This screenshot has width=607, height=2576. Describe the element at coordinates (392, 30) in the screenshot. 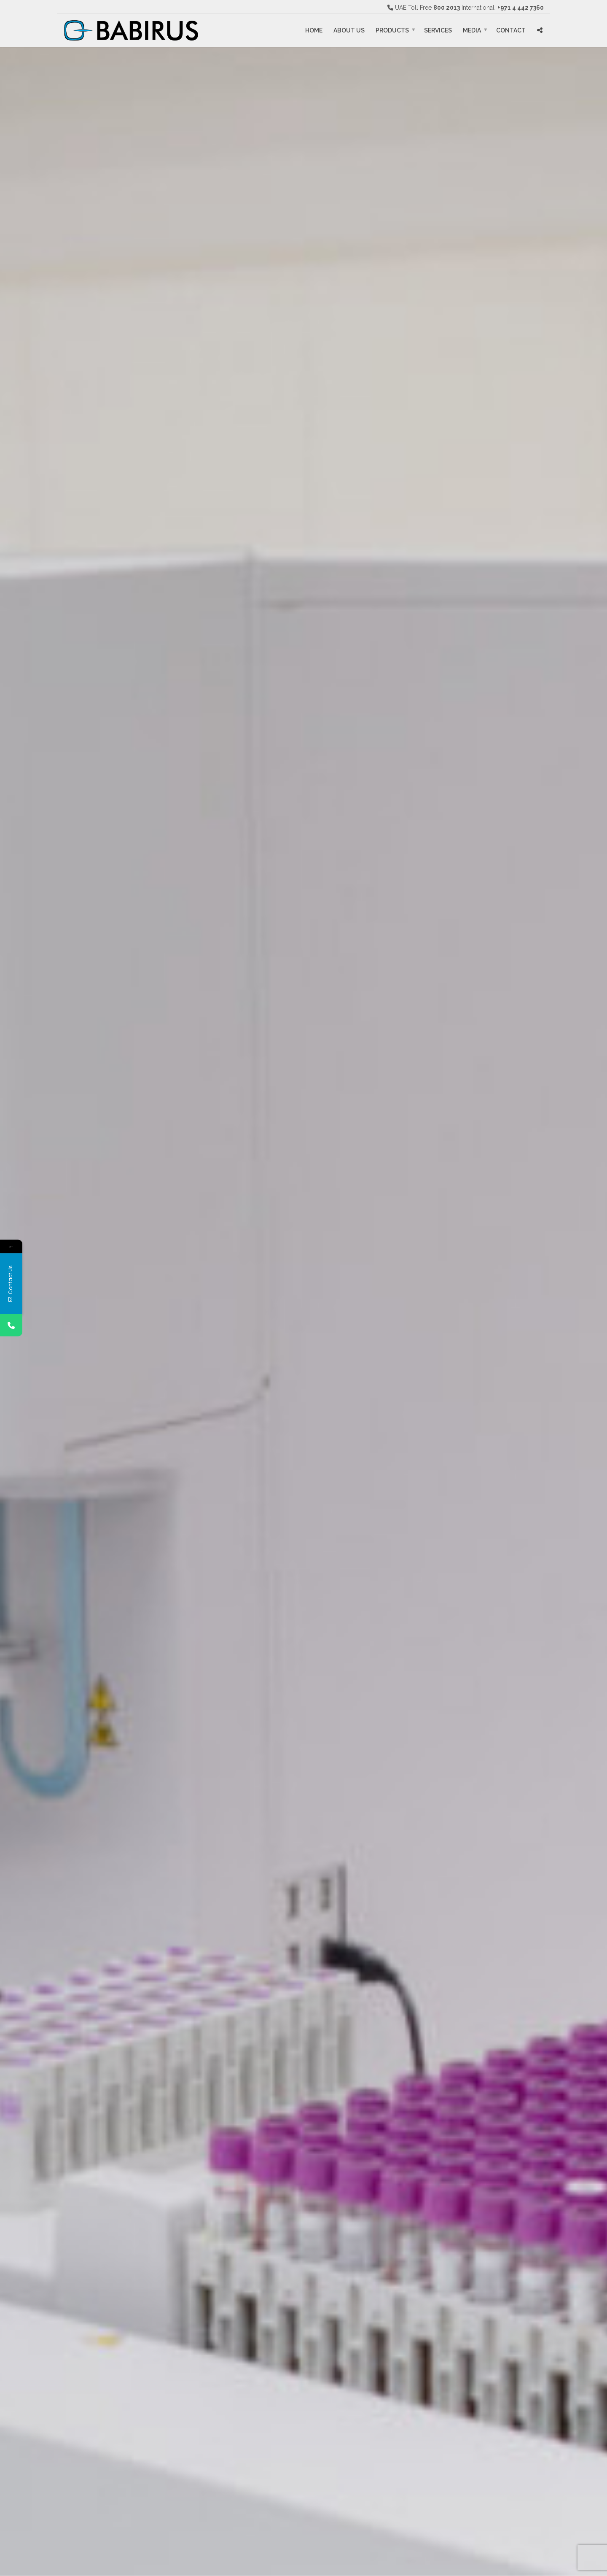

I see `Products` at that location.